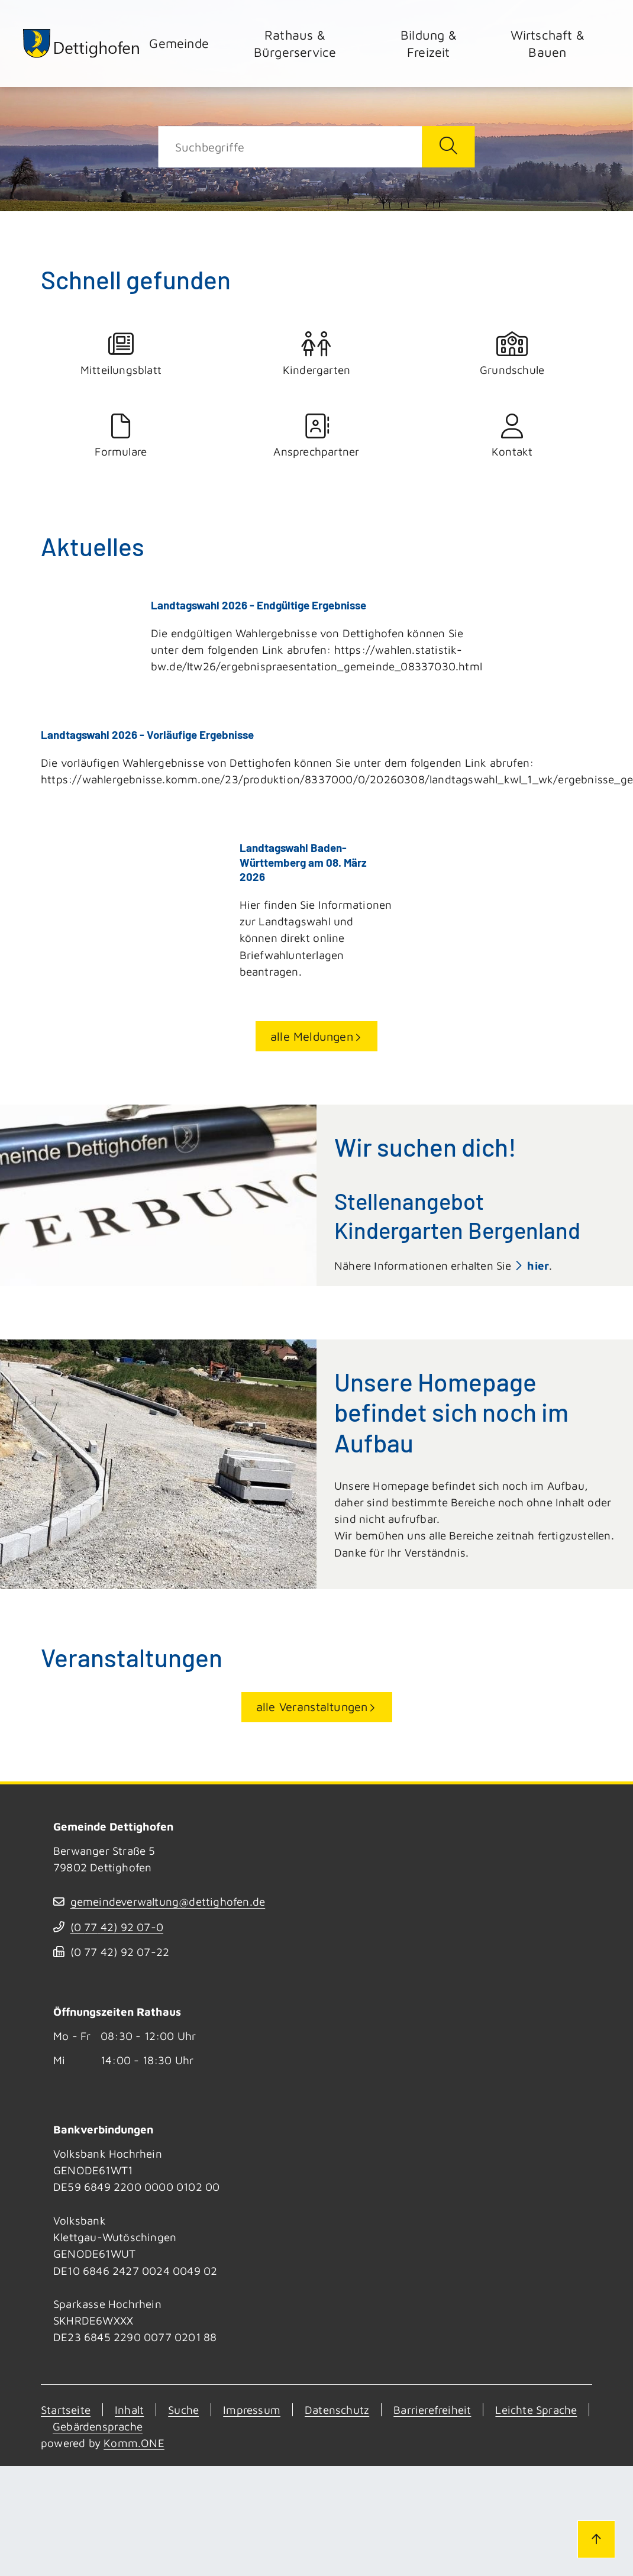  I want to click on [Suche starten], so click(448, 146).